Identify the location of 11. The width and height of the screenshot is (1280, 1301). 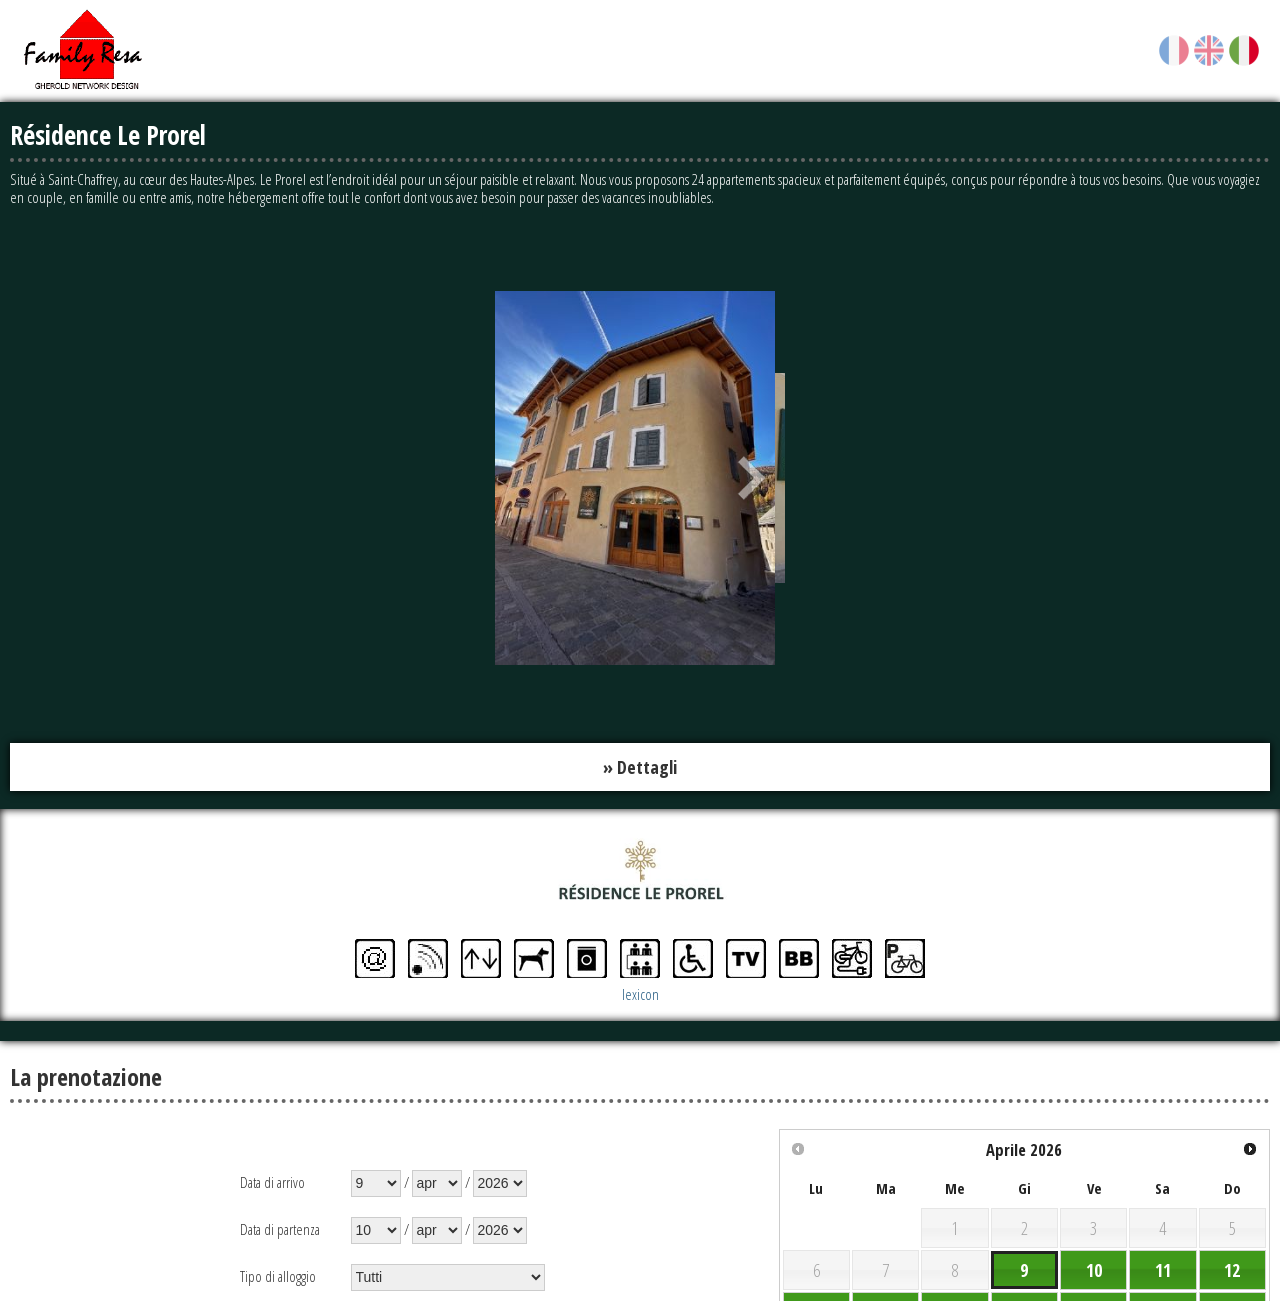
(1163, 1270).